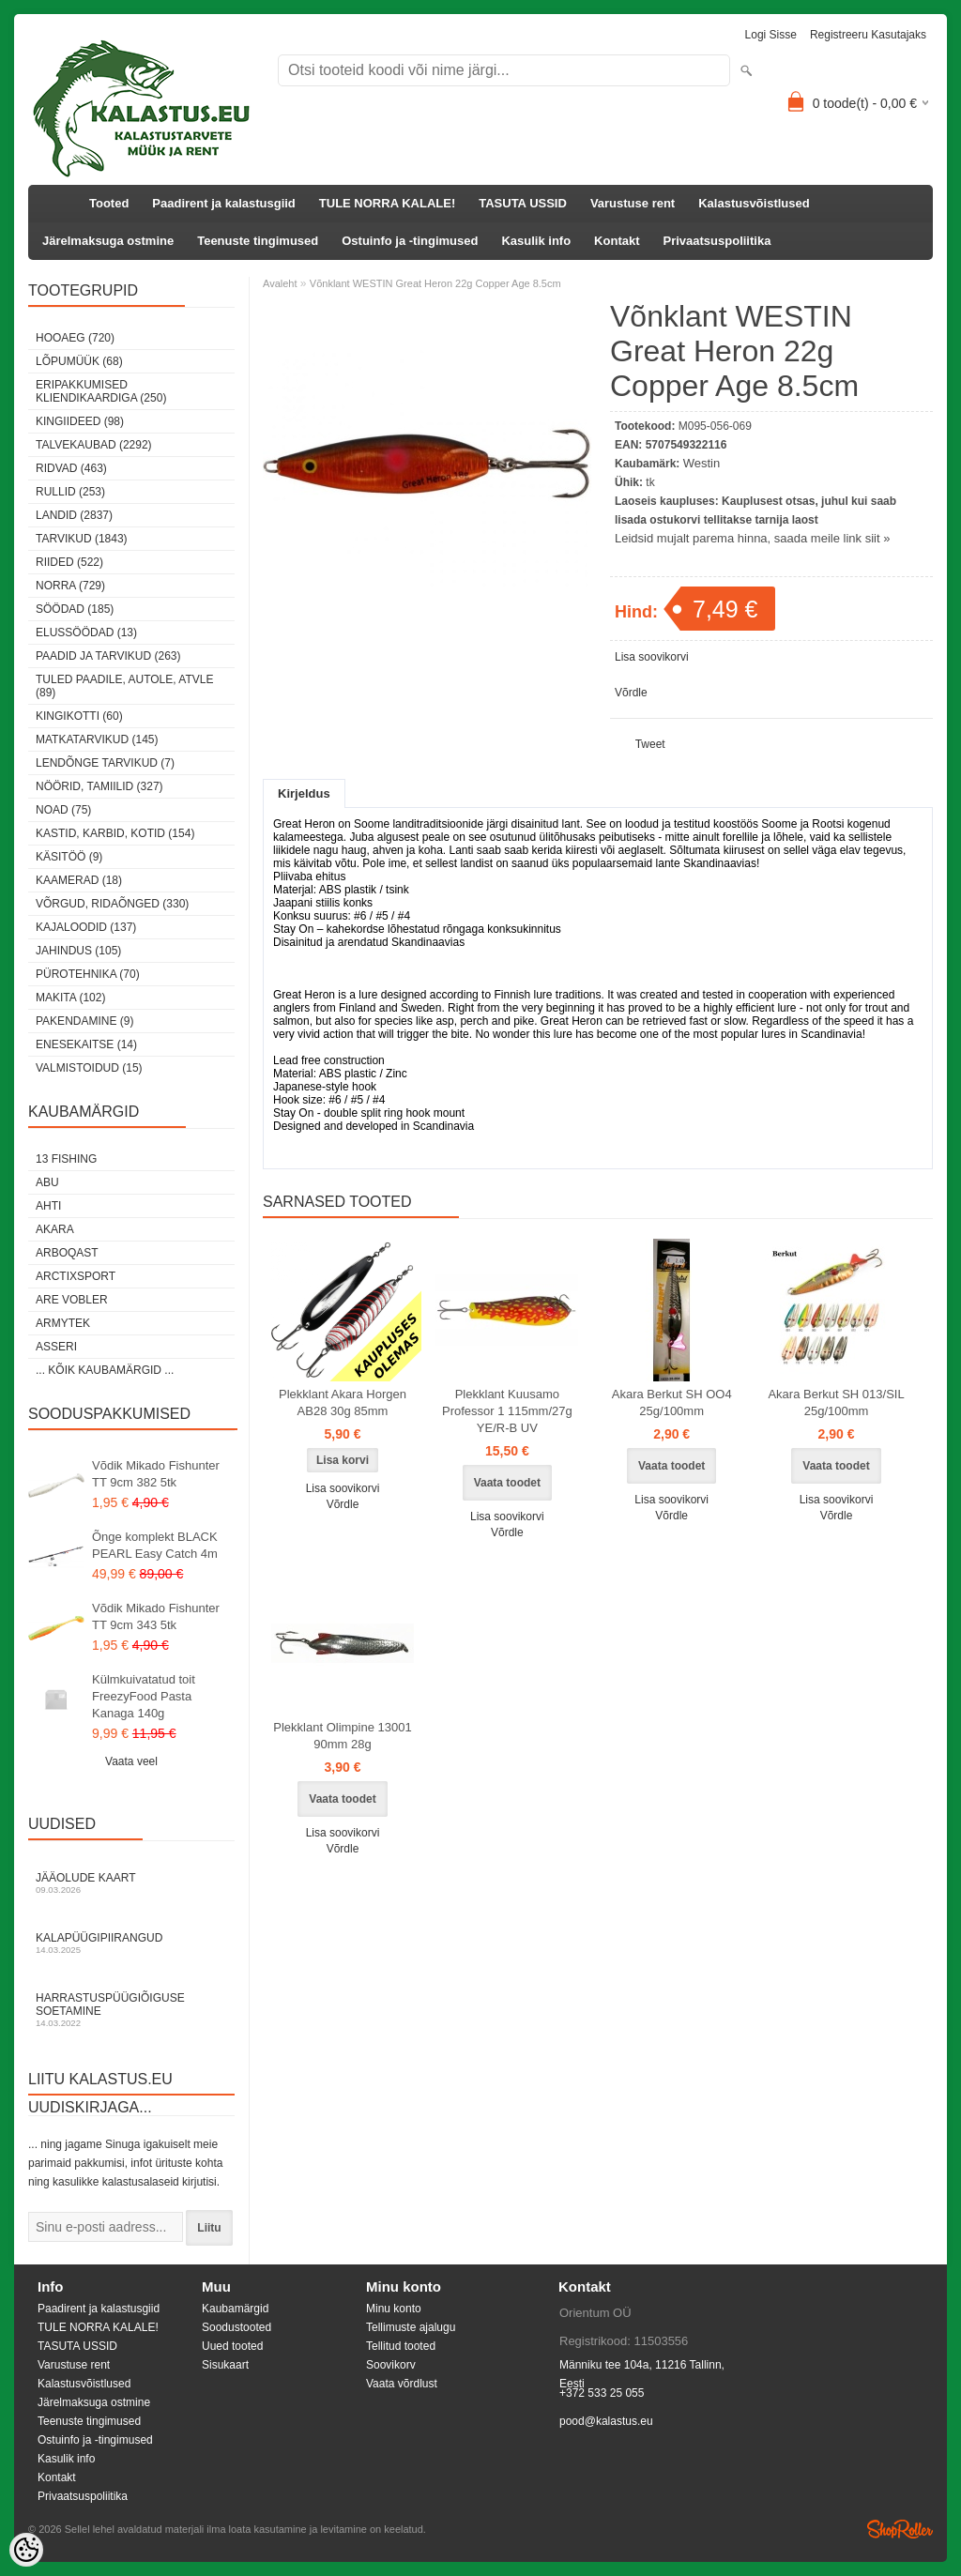  Describe the element at coordinates (280, 283) in the screenshot. I see `Avaleht` at that location.